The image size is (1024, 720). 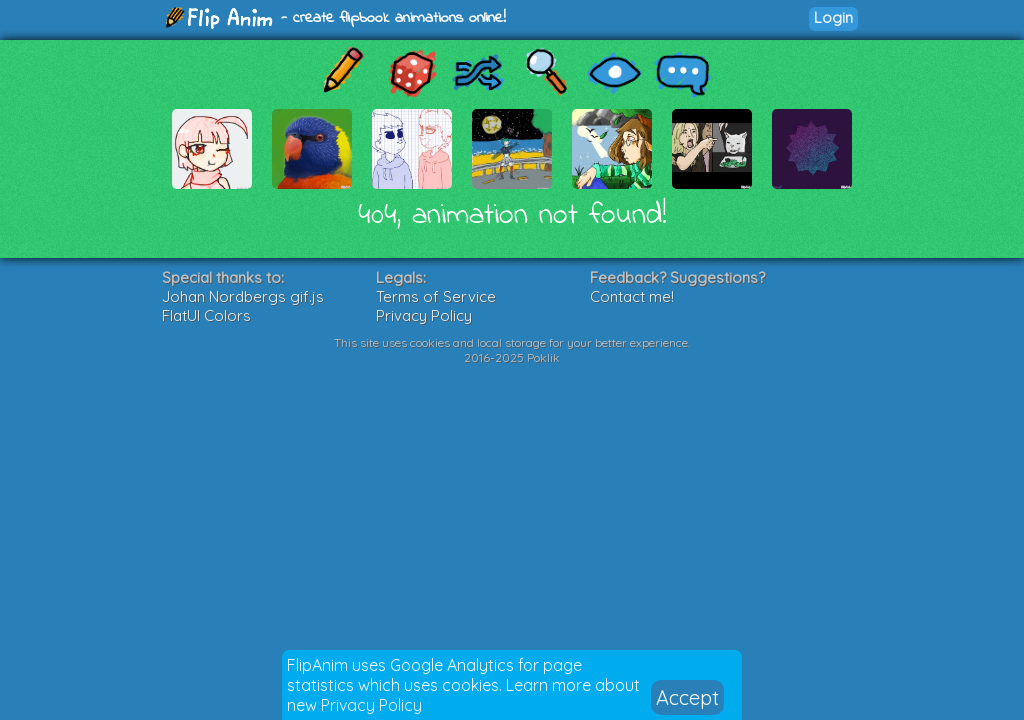 I want to click on Terms of Service, so click(x=436, y=296).